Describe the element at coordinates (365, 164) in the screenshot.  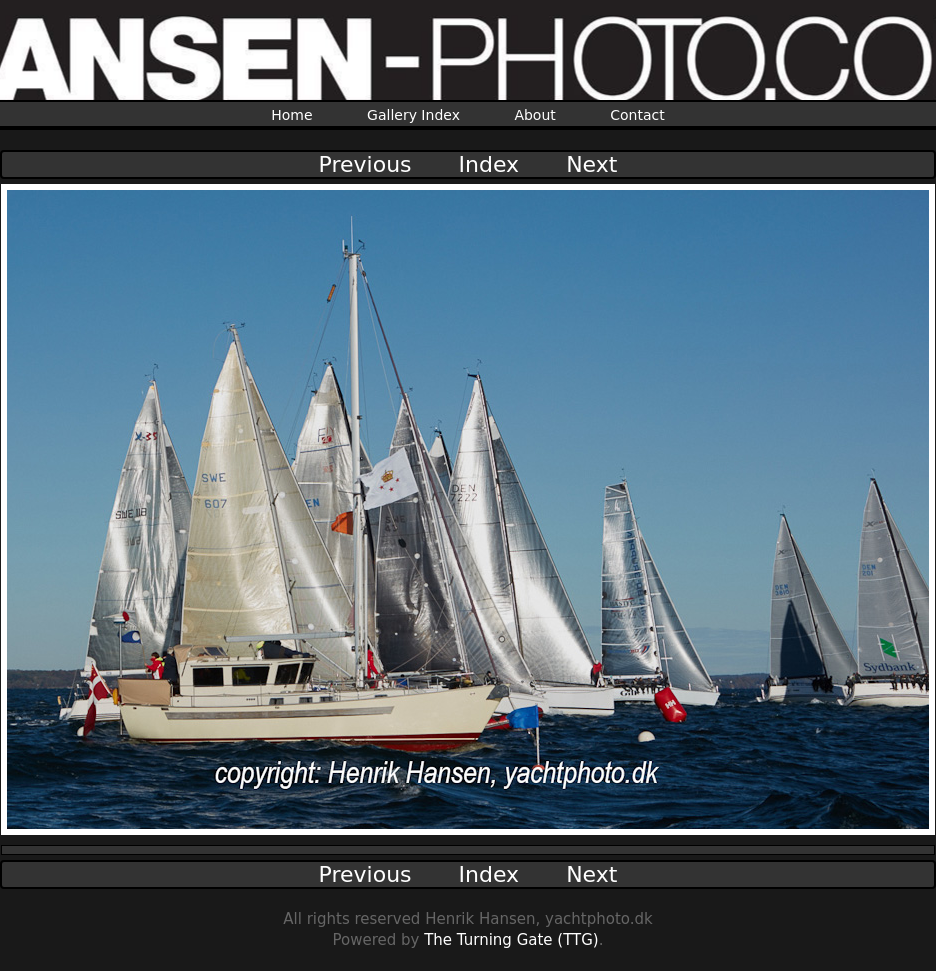
I see `Previous` at that location.